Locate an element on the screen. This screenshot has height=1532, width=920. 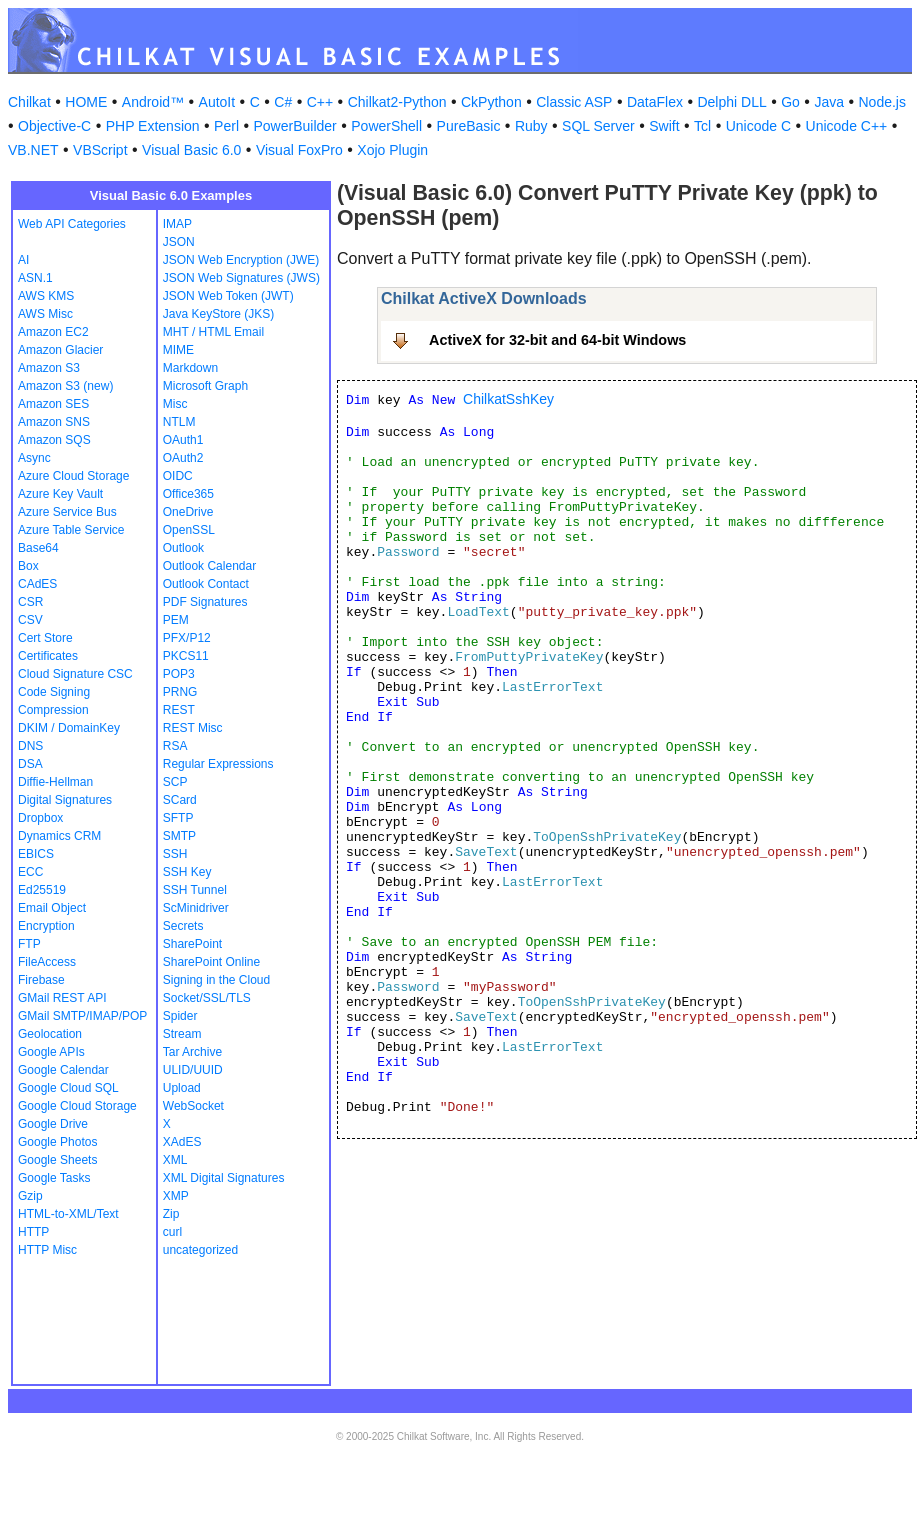
Amazon SNS is located at coordinates (54, 422).